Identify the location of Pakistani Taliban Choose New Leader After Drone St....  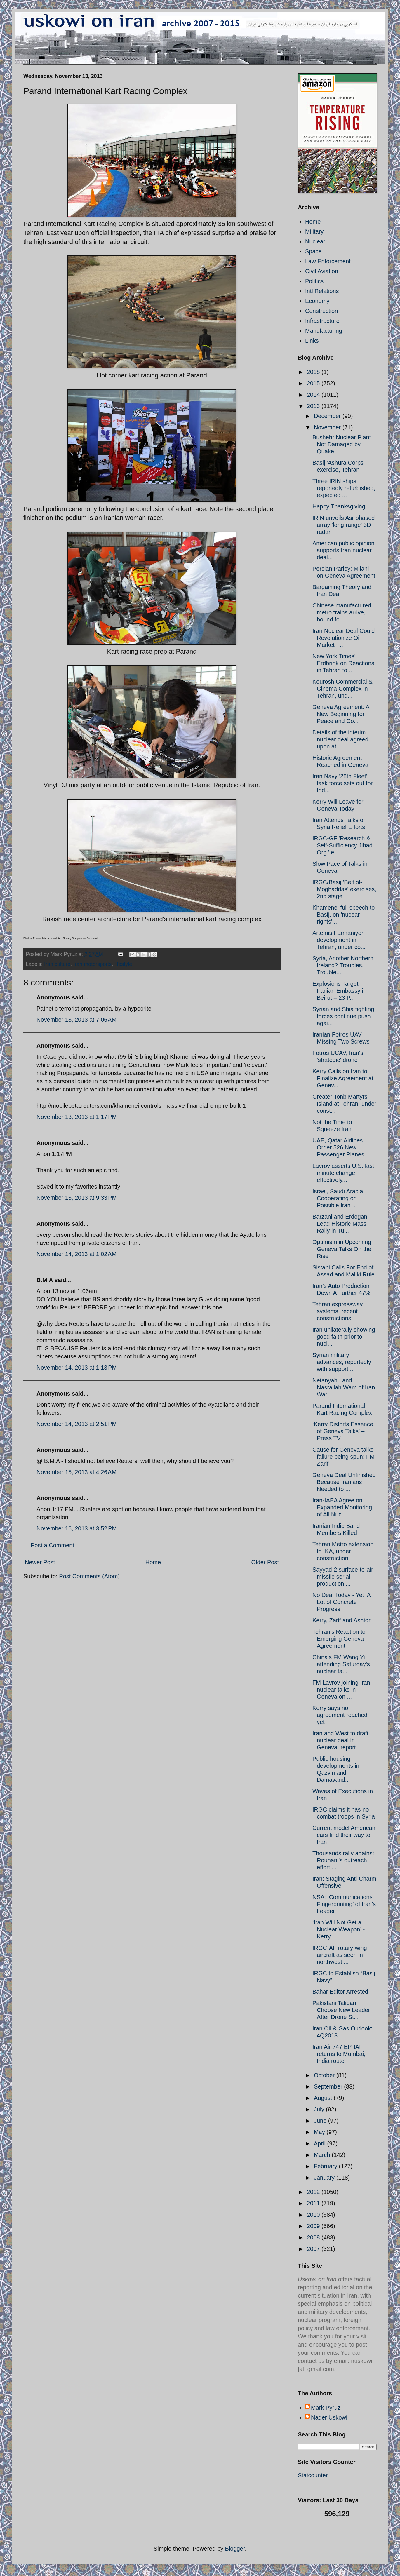
(341, 2010).